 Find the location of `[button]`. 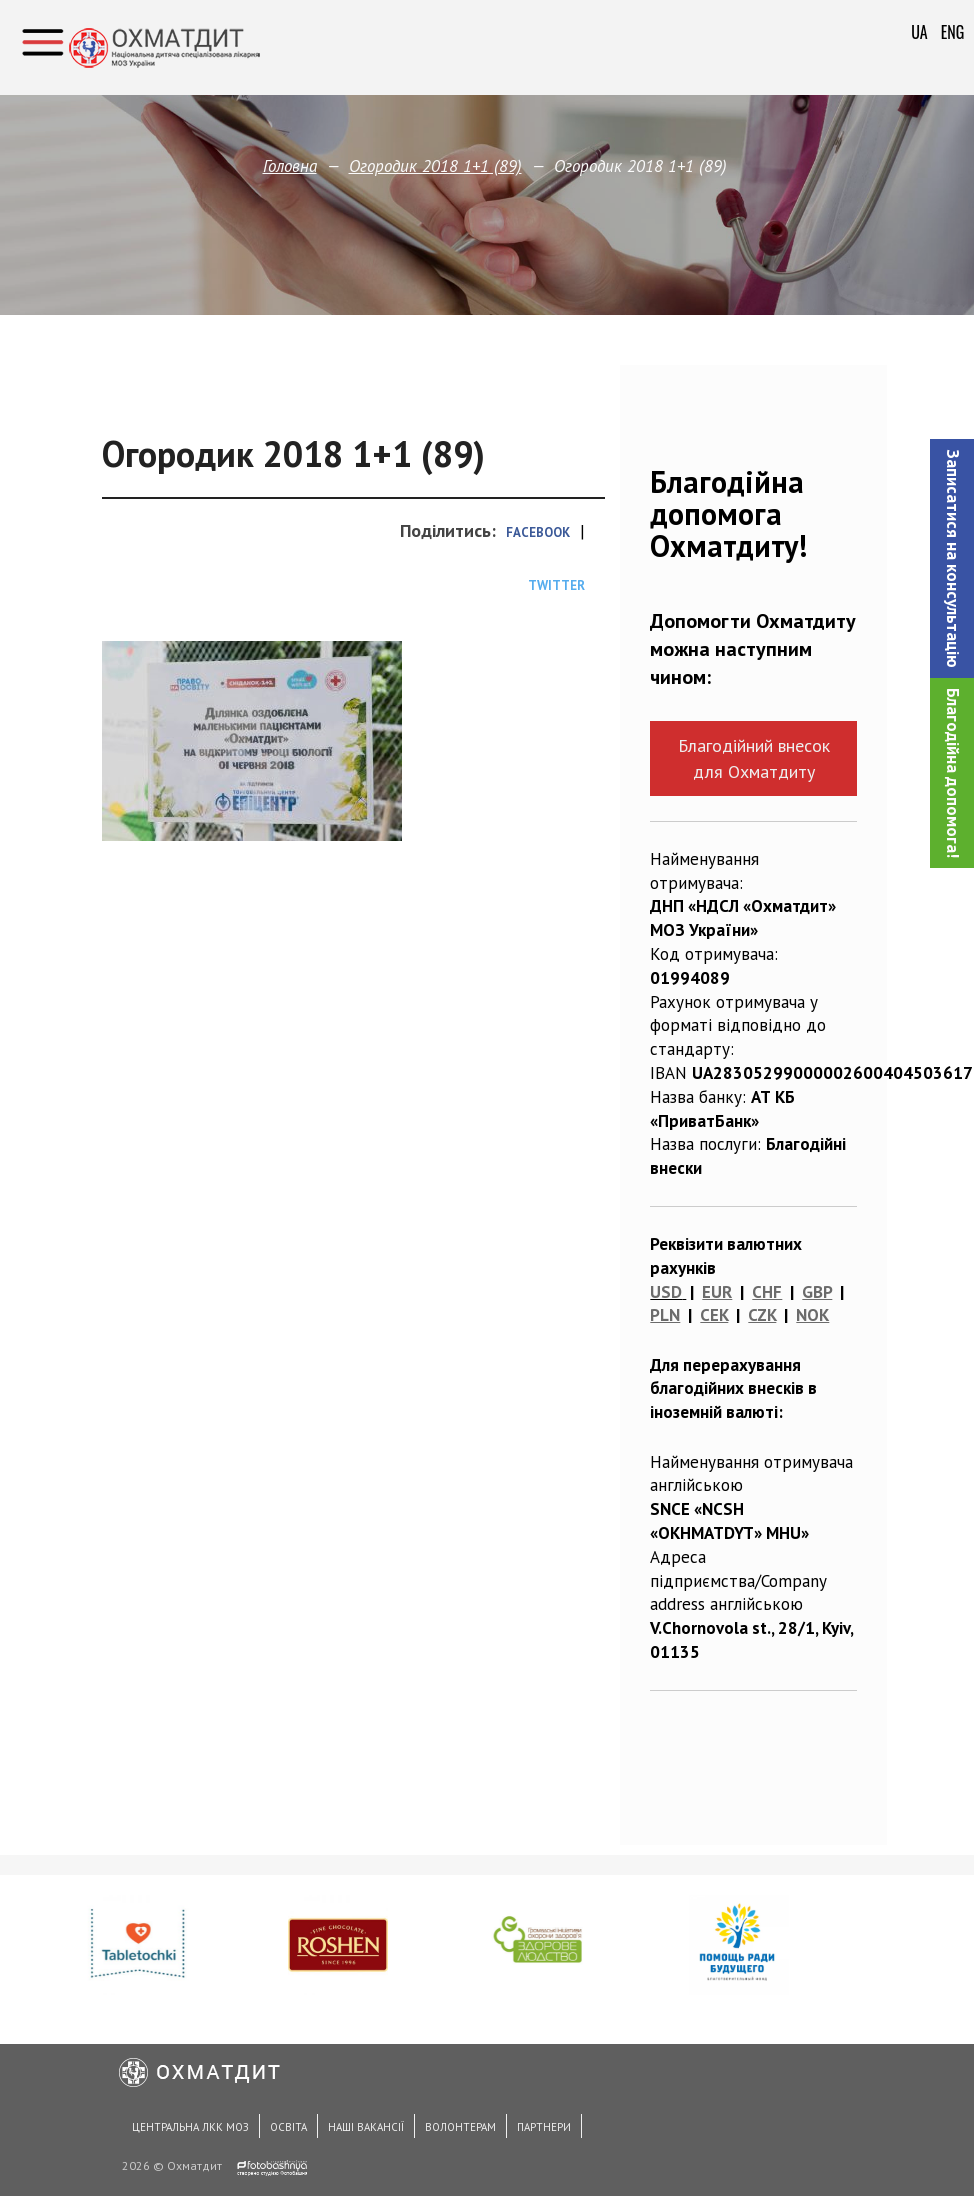

[button] is located at coordinates (952, 558).